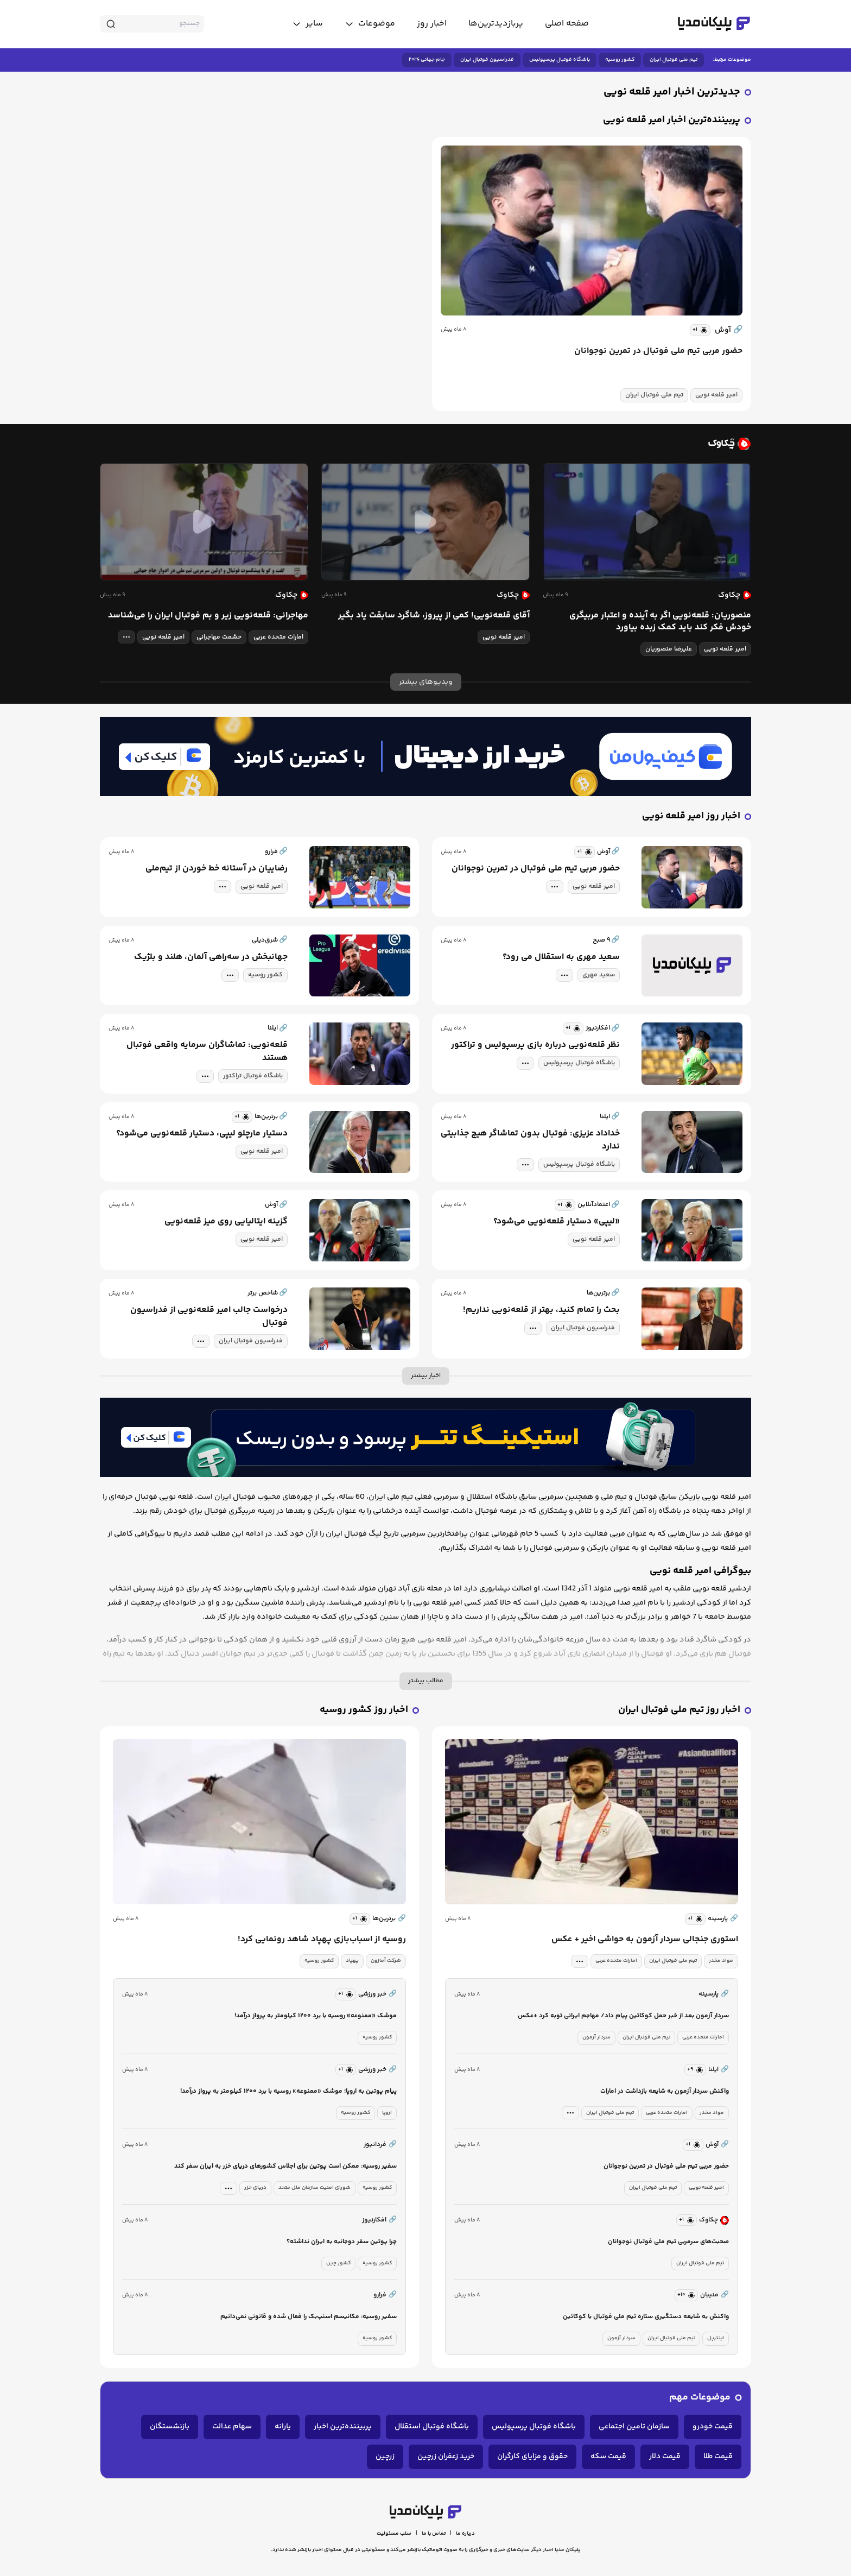 This screenshot has width=851, height=2576. What do you see at coordinates (664, 2091) in the screenshot?
I see `واکنش سردار آزمون به شایعه بازداشت در امارات` at bounding box center [664, 2091].